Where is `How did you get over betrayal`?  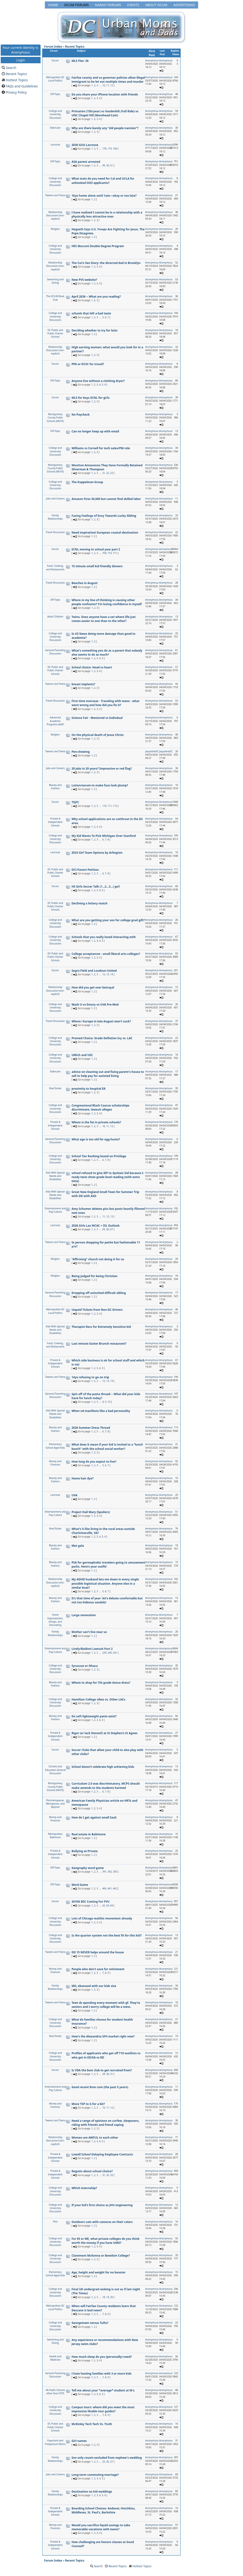 How did you get over betrayal is located at coordinates (92, 987).